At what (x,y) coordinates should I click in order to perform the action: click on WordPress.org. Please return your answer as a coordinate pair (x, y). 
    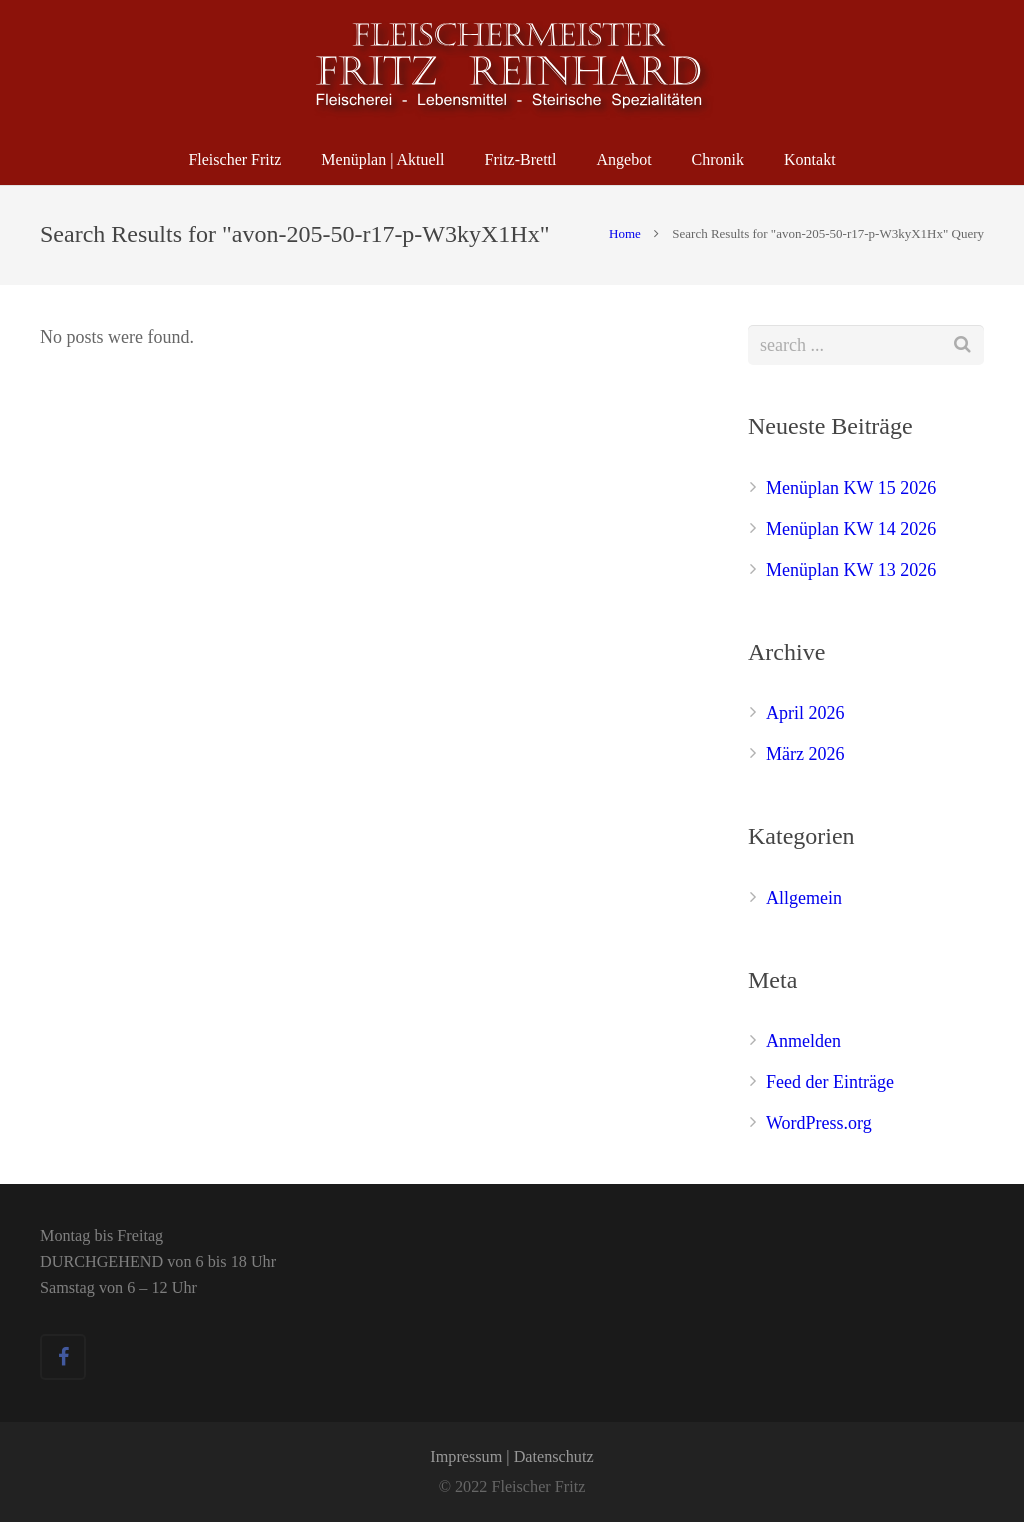
    Looking at the image, I should click on (819, 1123).